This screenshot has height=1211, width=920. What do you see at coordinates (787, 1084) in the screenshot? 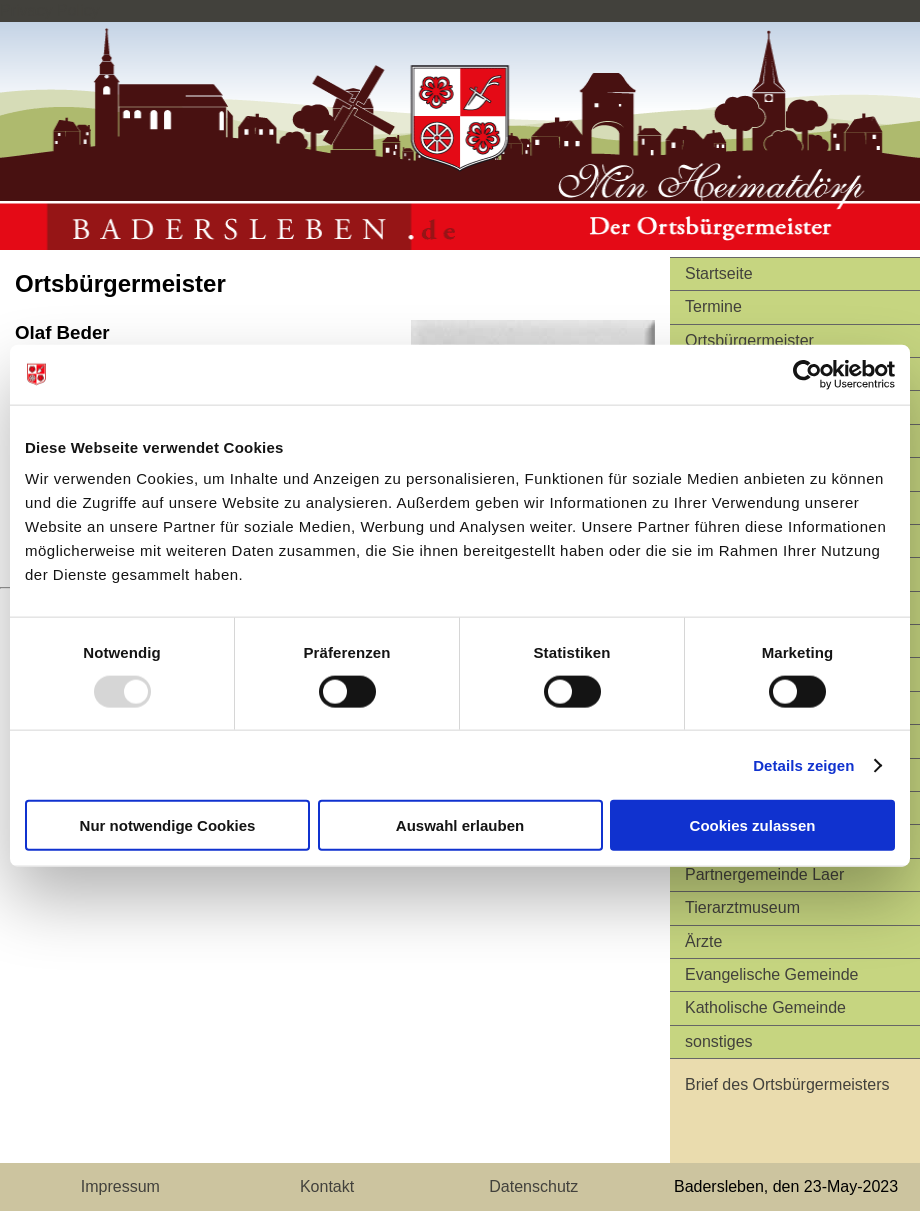
I see `Brief des Ortsbürgermeisters` at bounding box center [787, 1084].